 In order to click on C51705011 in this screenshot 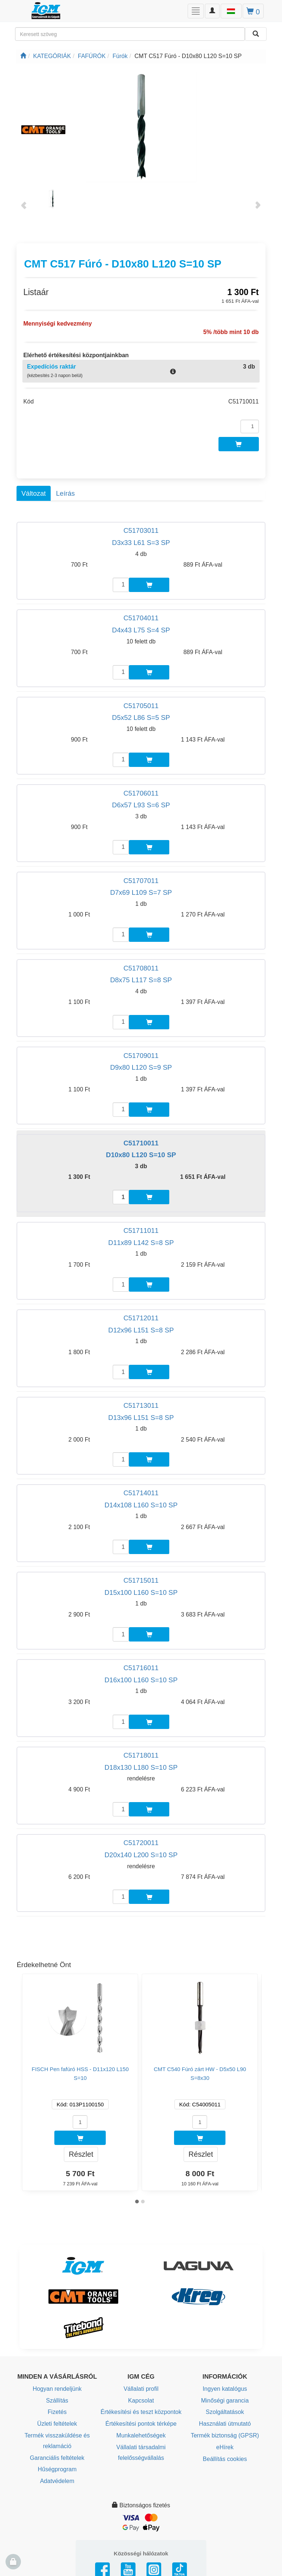, I will do `click(141, 706)`.